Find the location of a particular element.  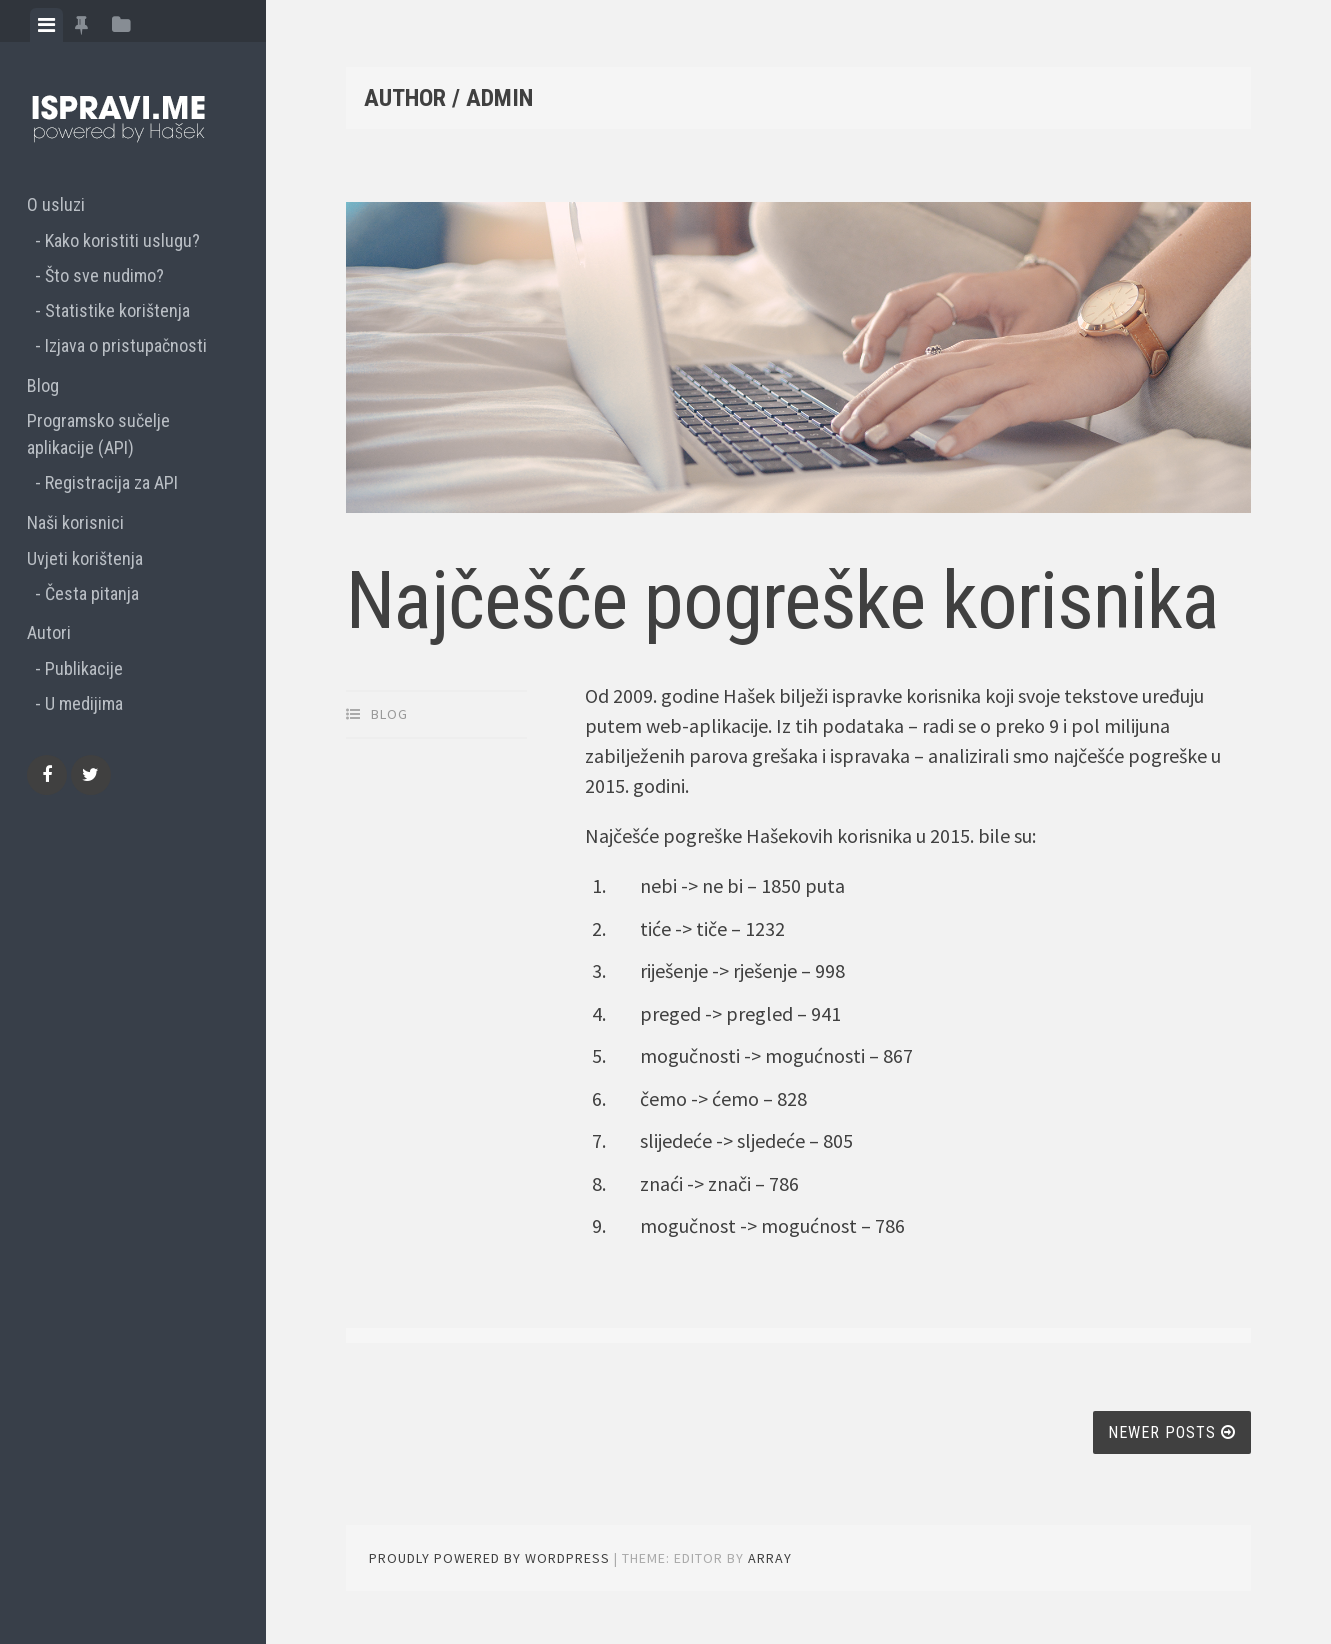

Izjava o pristupačnosti is located at coordinates (126, 345).